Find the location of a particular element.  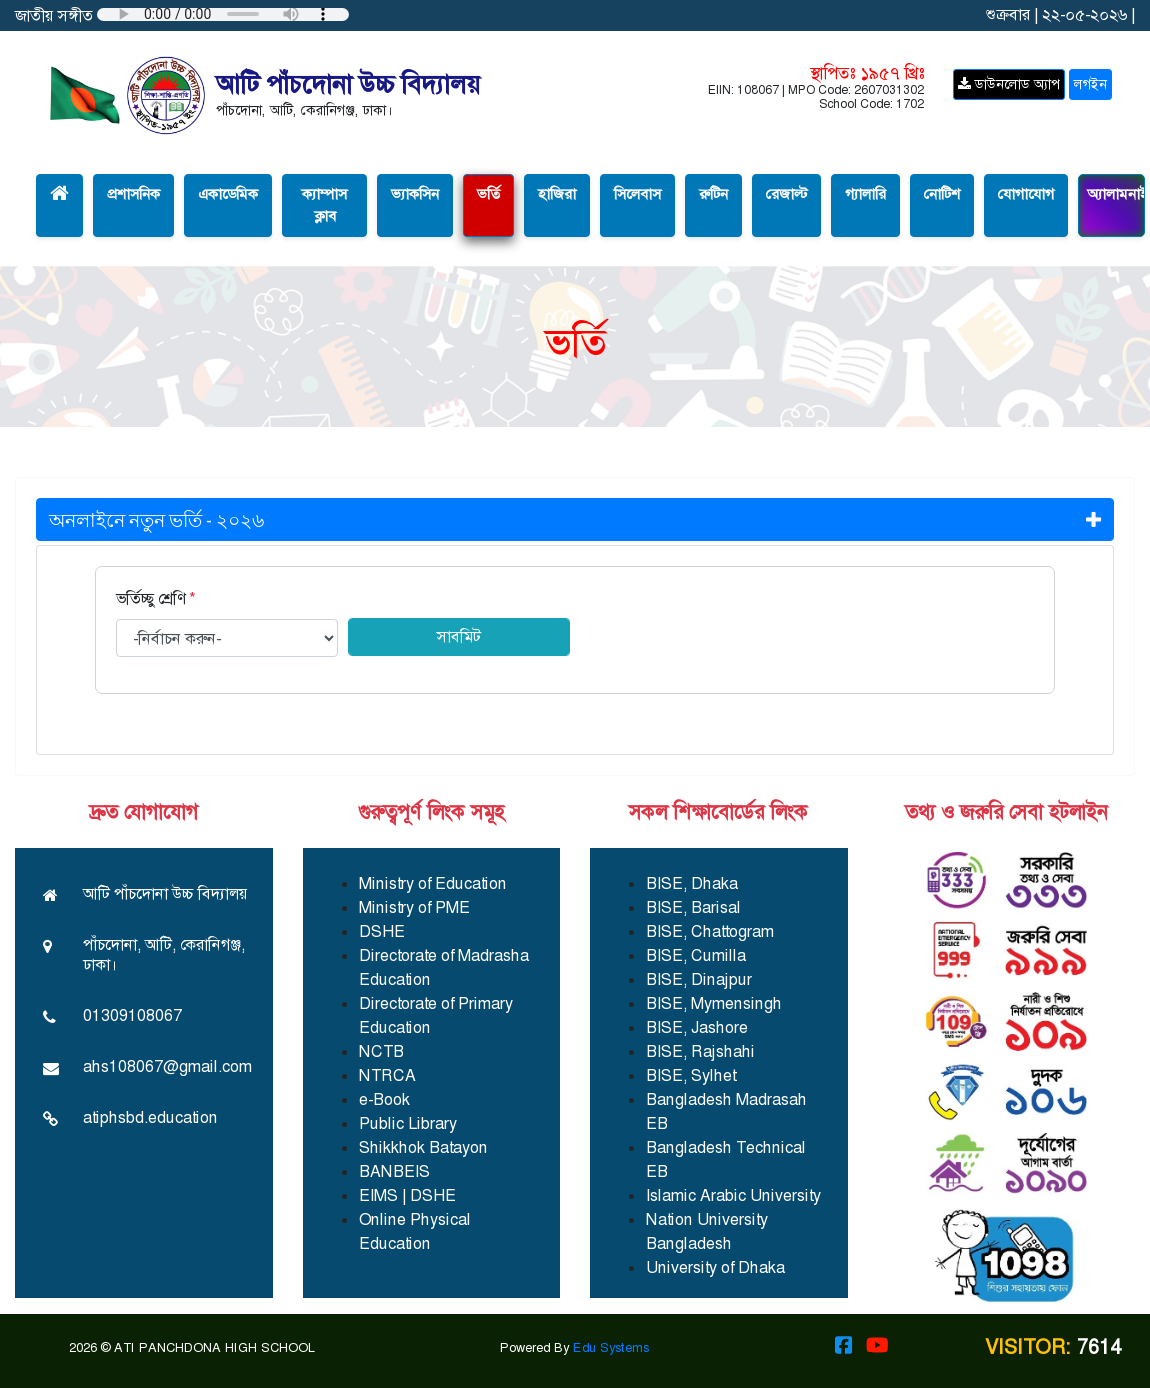

রেজাল্ট is located at coordinates (786, 194).